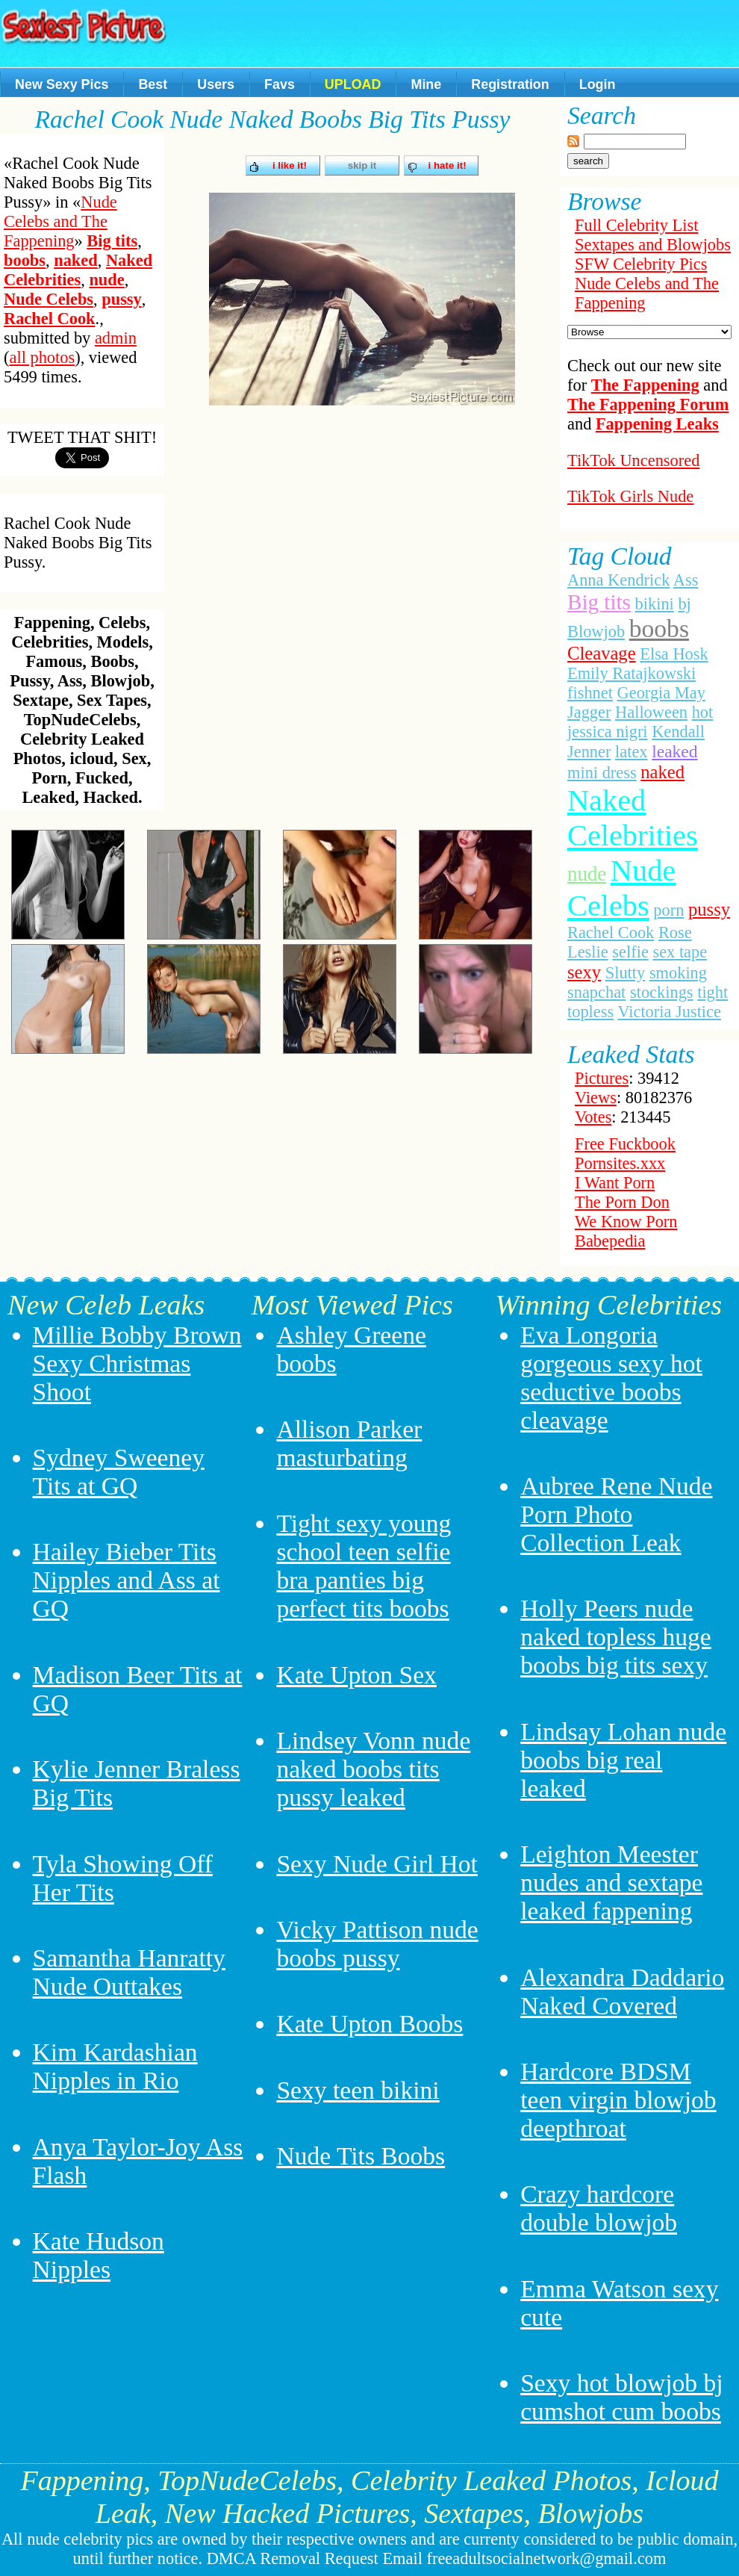  I want to click on Vicky Pattison nude boobs pussy, so click(377, 1944).